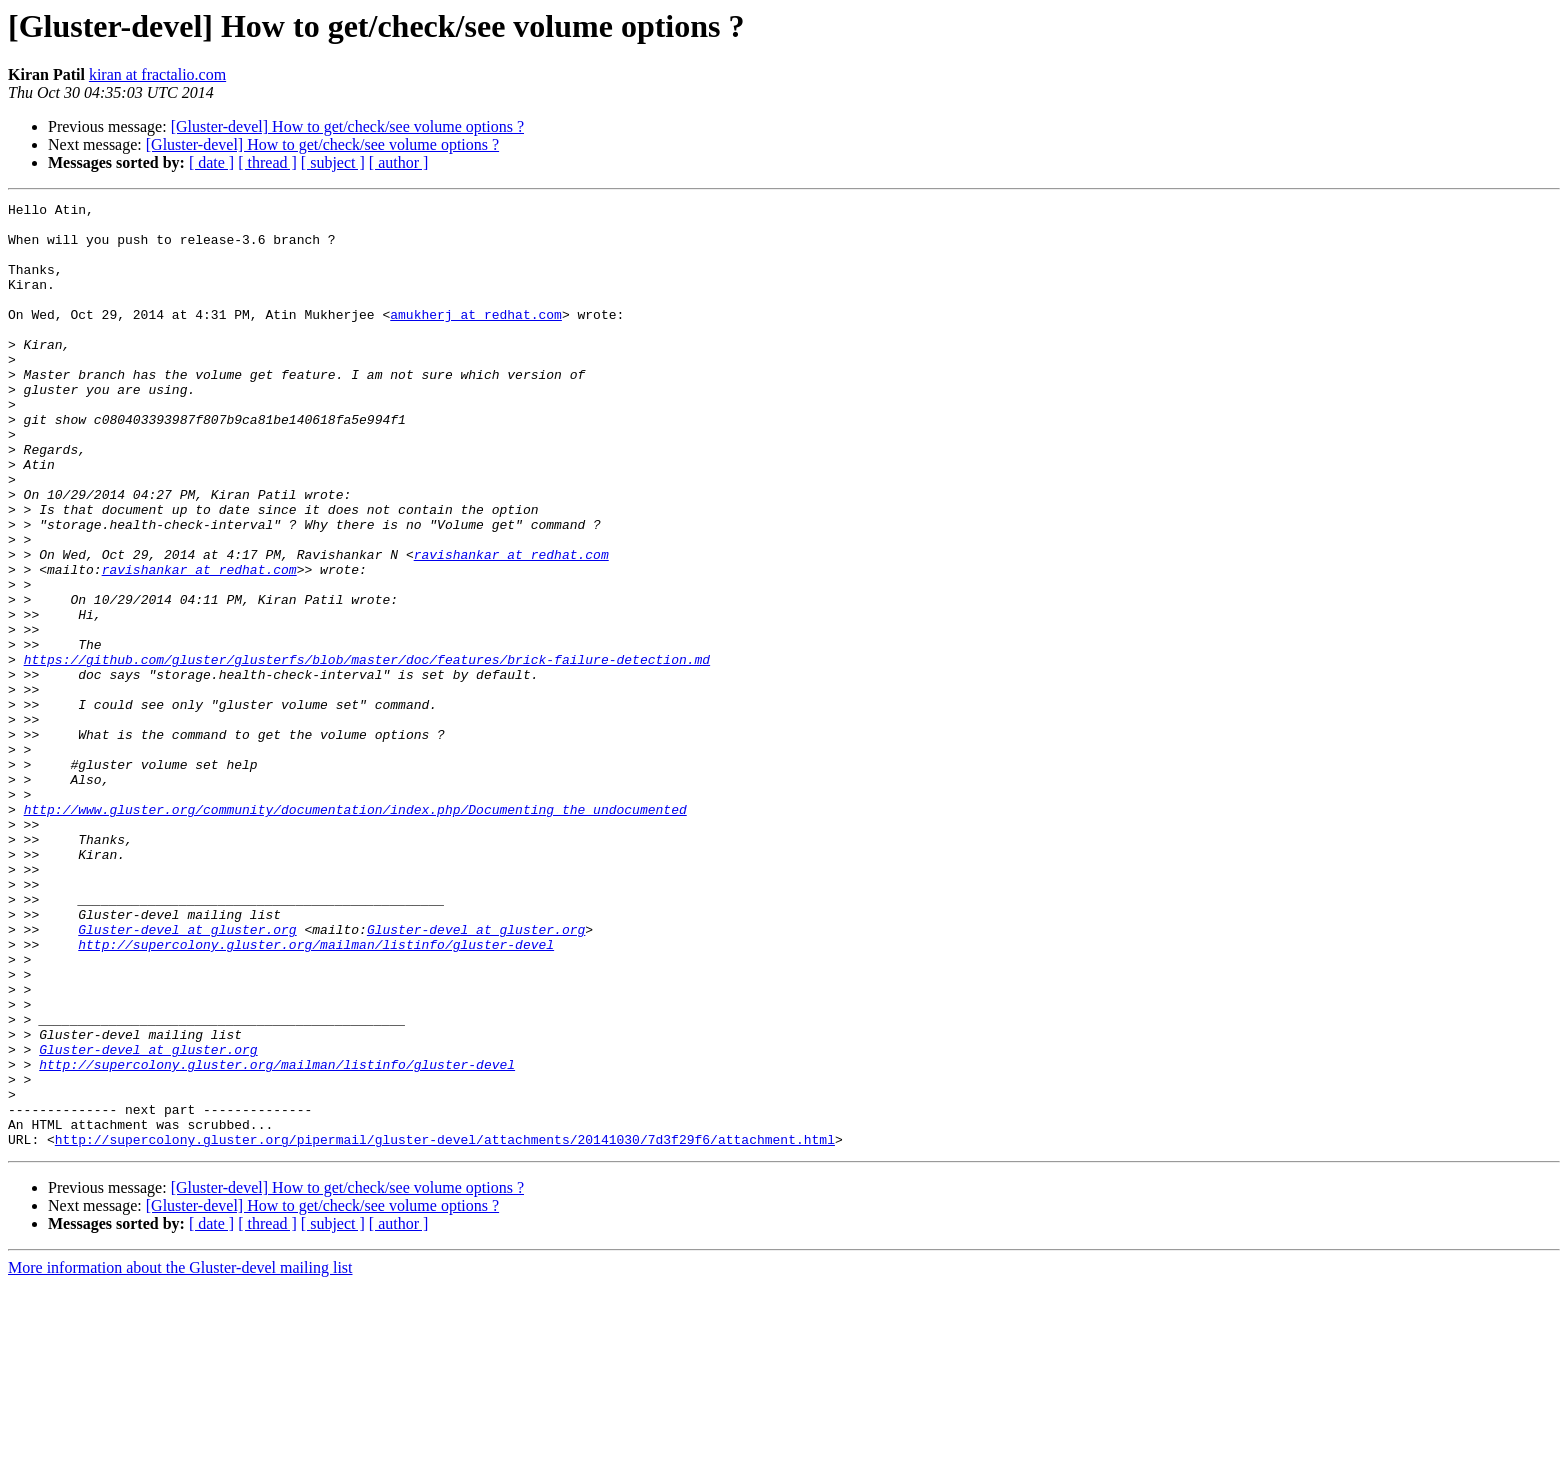 The width and height of the screenshot is (1568, 1474). What do you see at coordinates (316, 1094) in the screenshot?
I see `http://supercolony.gluster.org/mailman/listinfo/gluster-devel` at bounding box center [316, 1094].